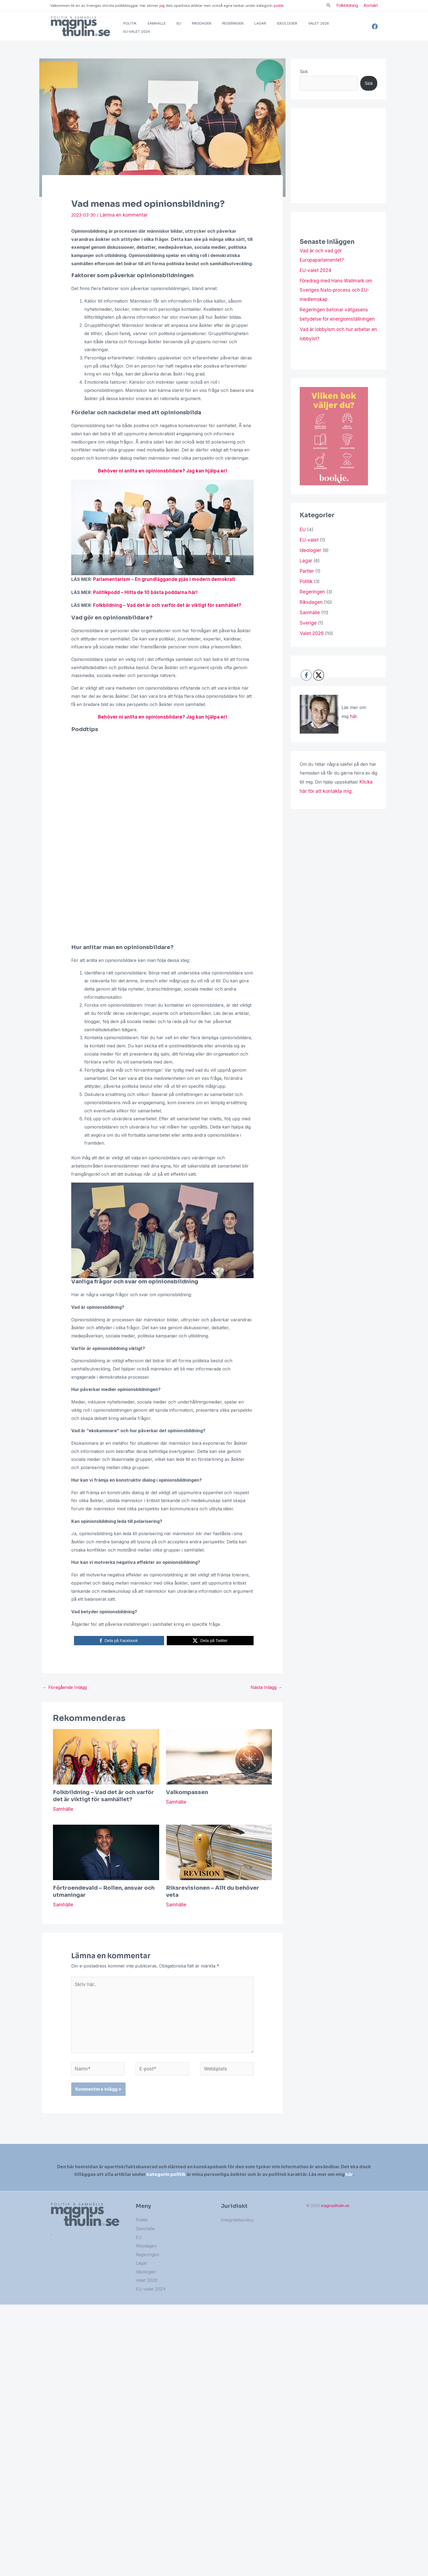 The width and height of the screenshot is (428, 2576). Describe the element at coordinates (305, 562) in the screenshot. I see `Lagar` at that location.